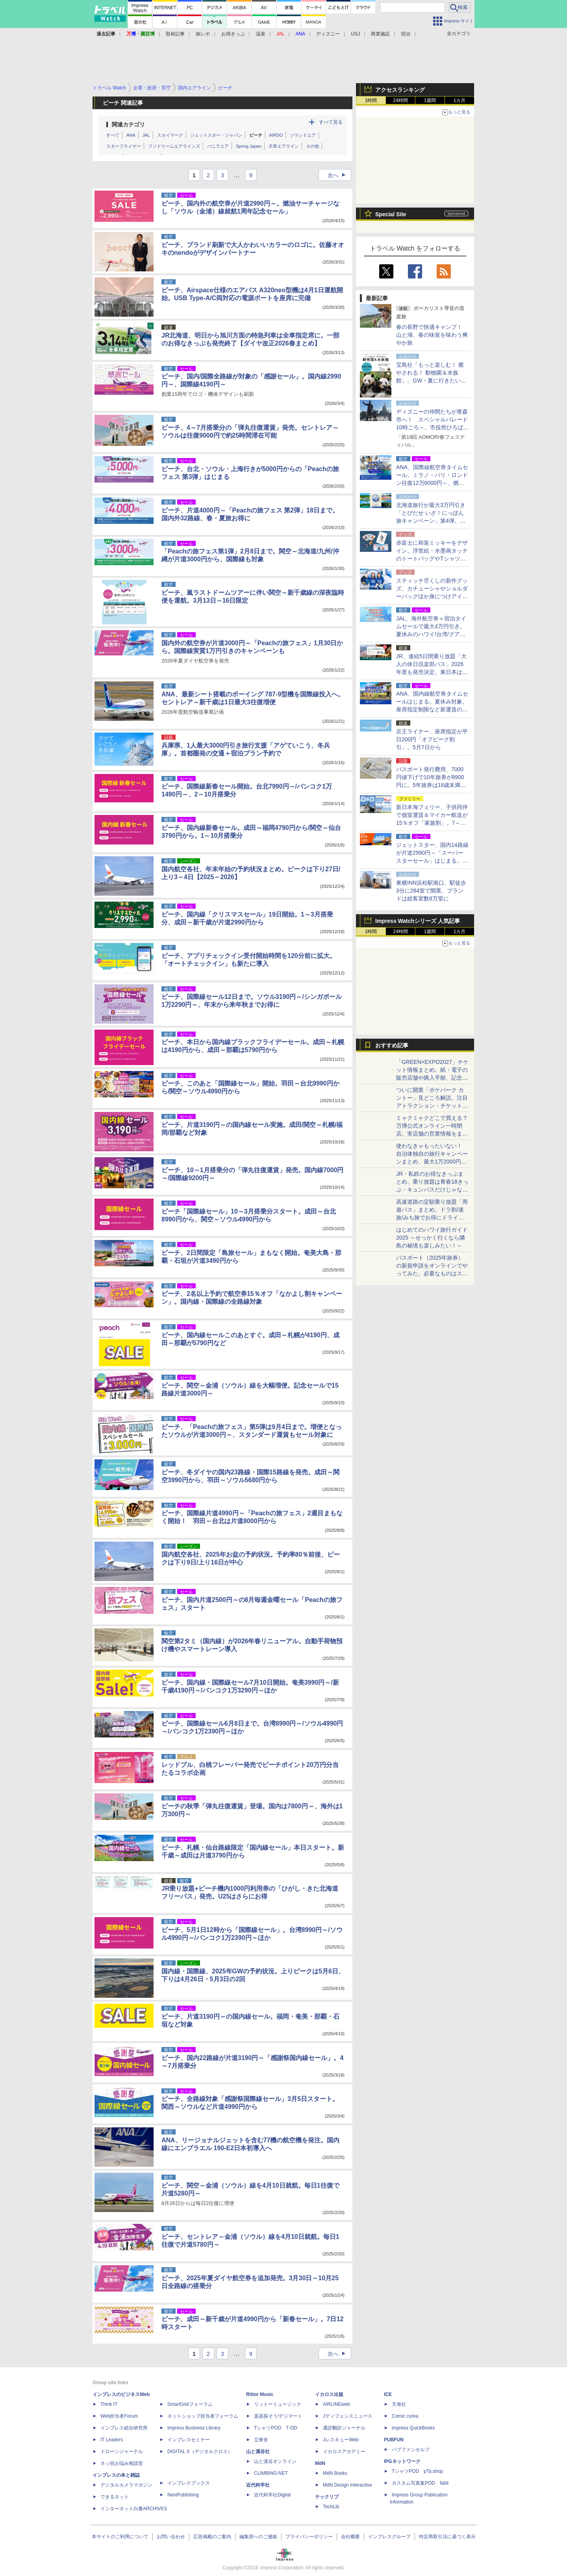 The width and height of the screenshot is (567, 2576). I want to click on イカロスアカデミー, so click(344, 2451).